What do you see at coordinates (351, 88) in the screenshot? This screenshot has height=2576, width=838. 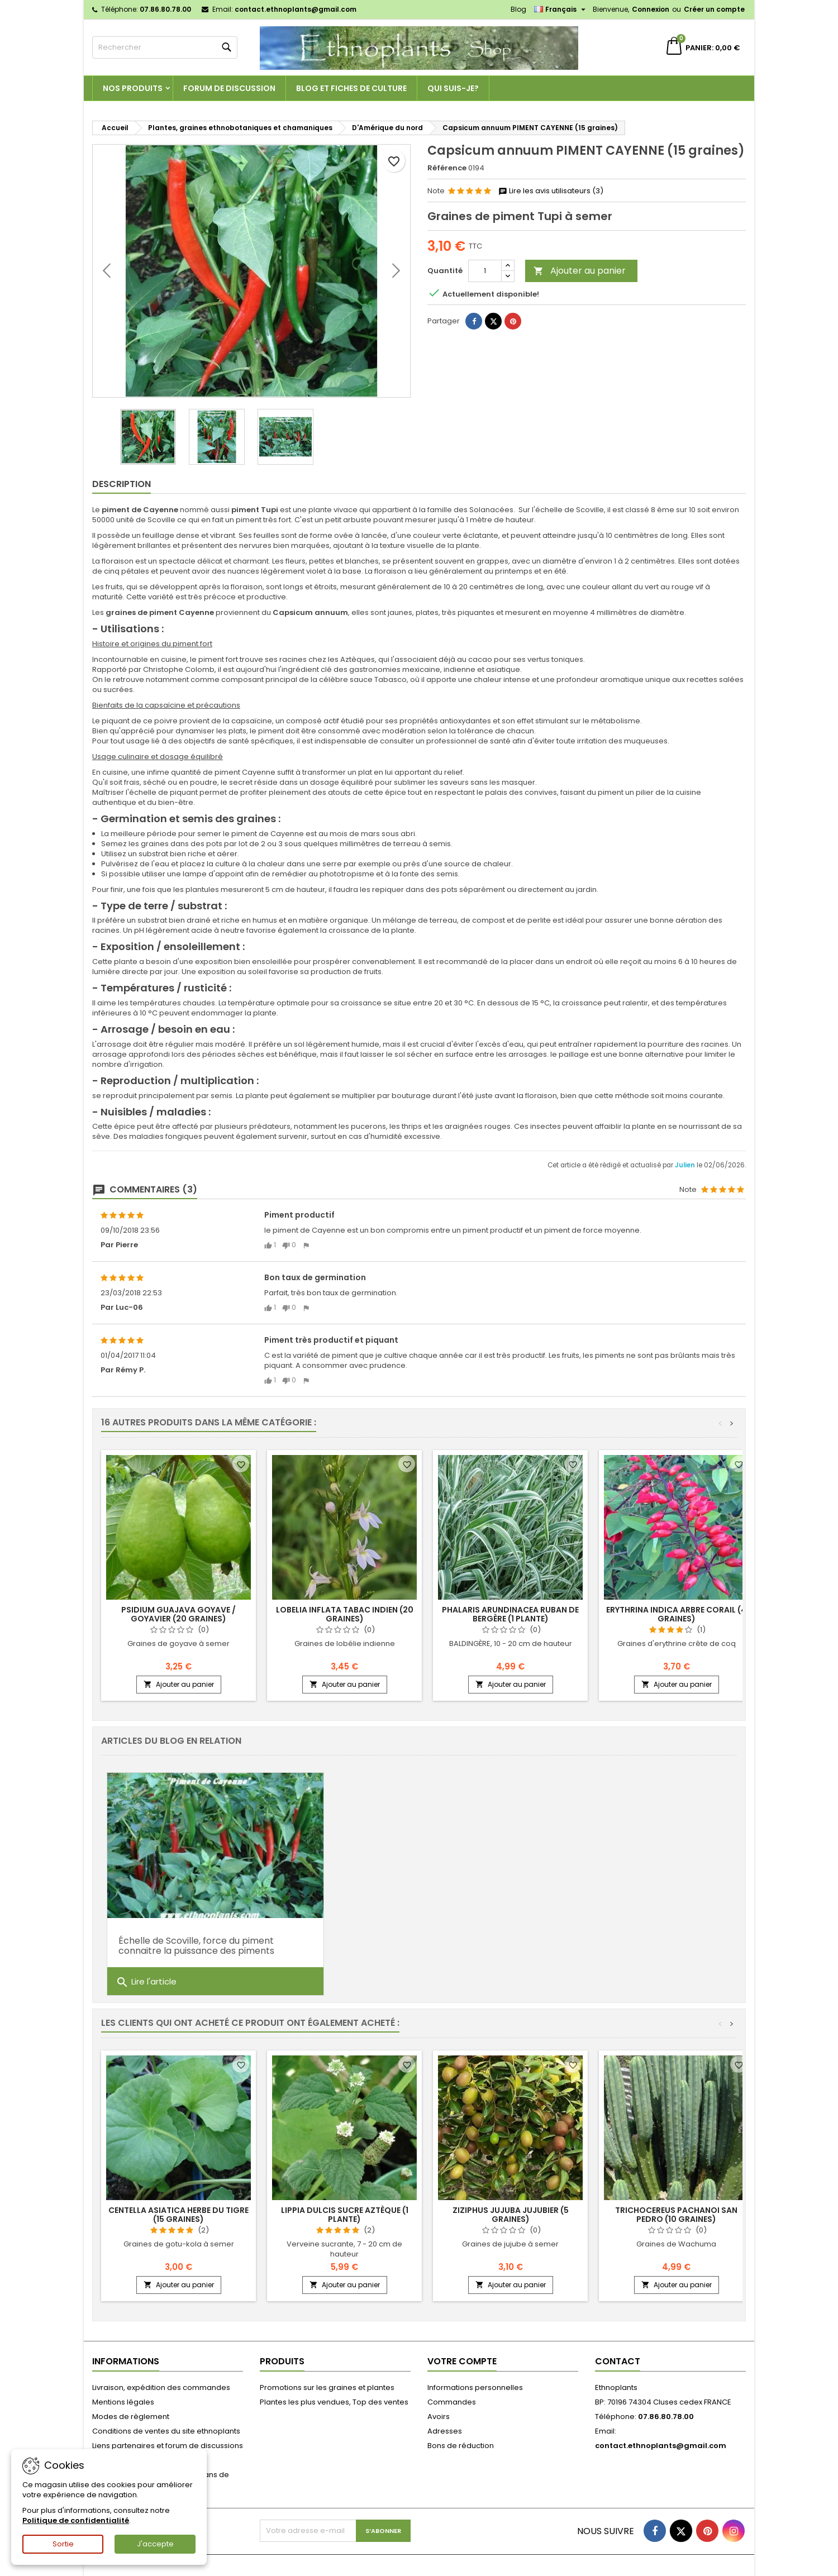 I see `Blog et fiches de culture` at bounding box center [351, 88].